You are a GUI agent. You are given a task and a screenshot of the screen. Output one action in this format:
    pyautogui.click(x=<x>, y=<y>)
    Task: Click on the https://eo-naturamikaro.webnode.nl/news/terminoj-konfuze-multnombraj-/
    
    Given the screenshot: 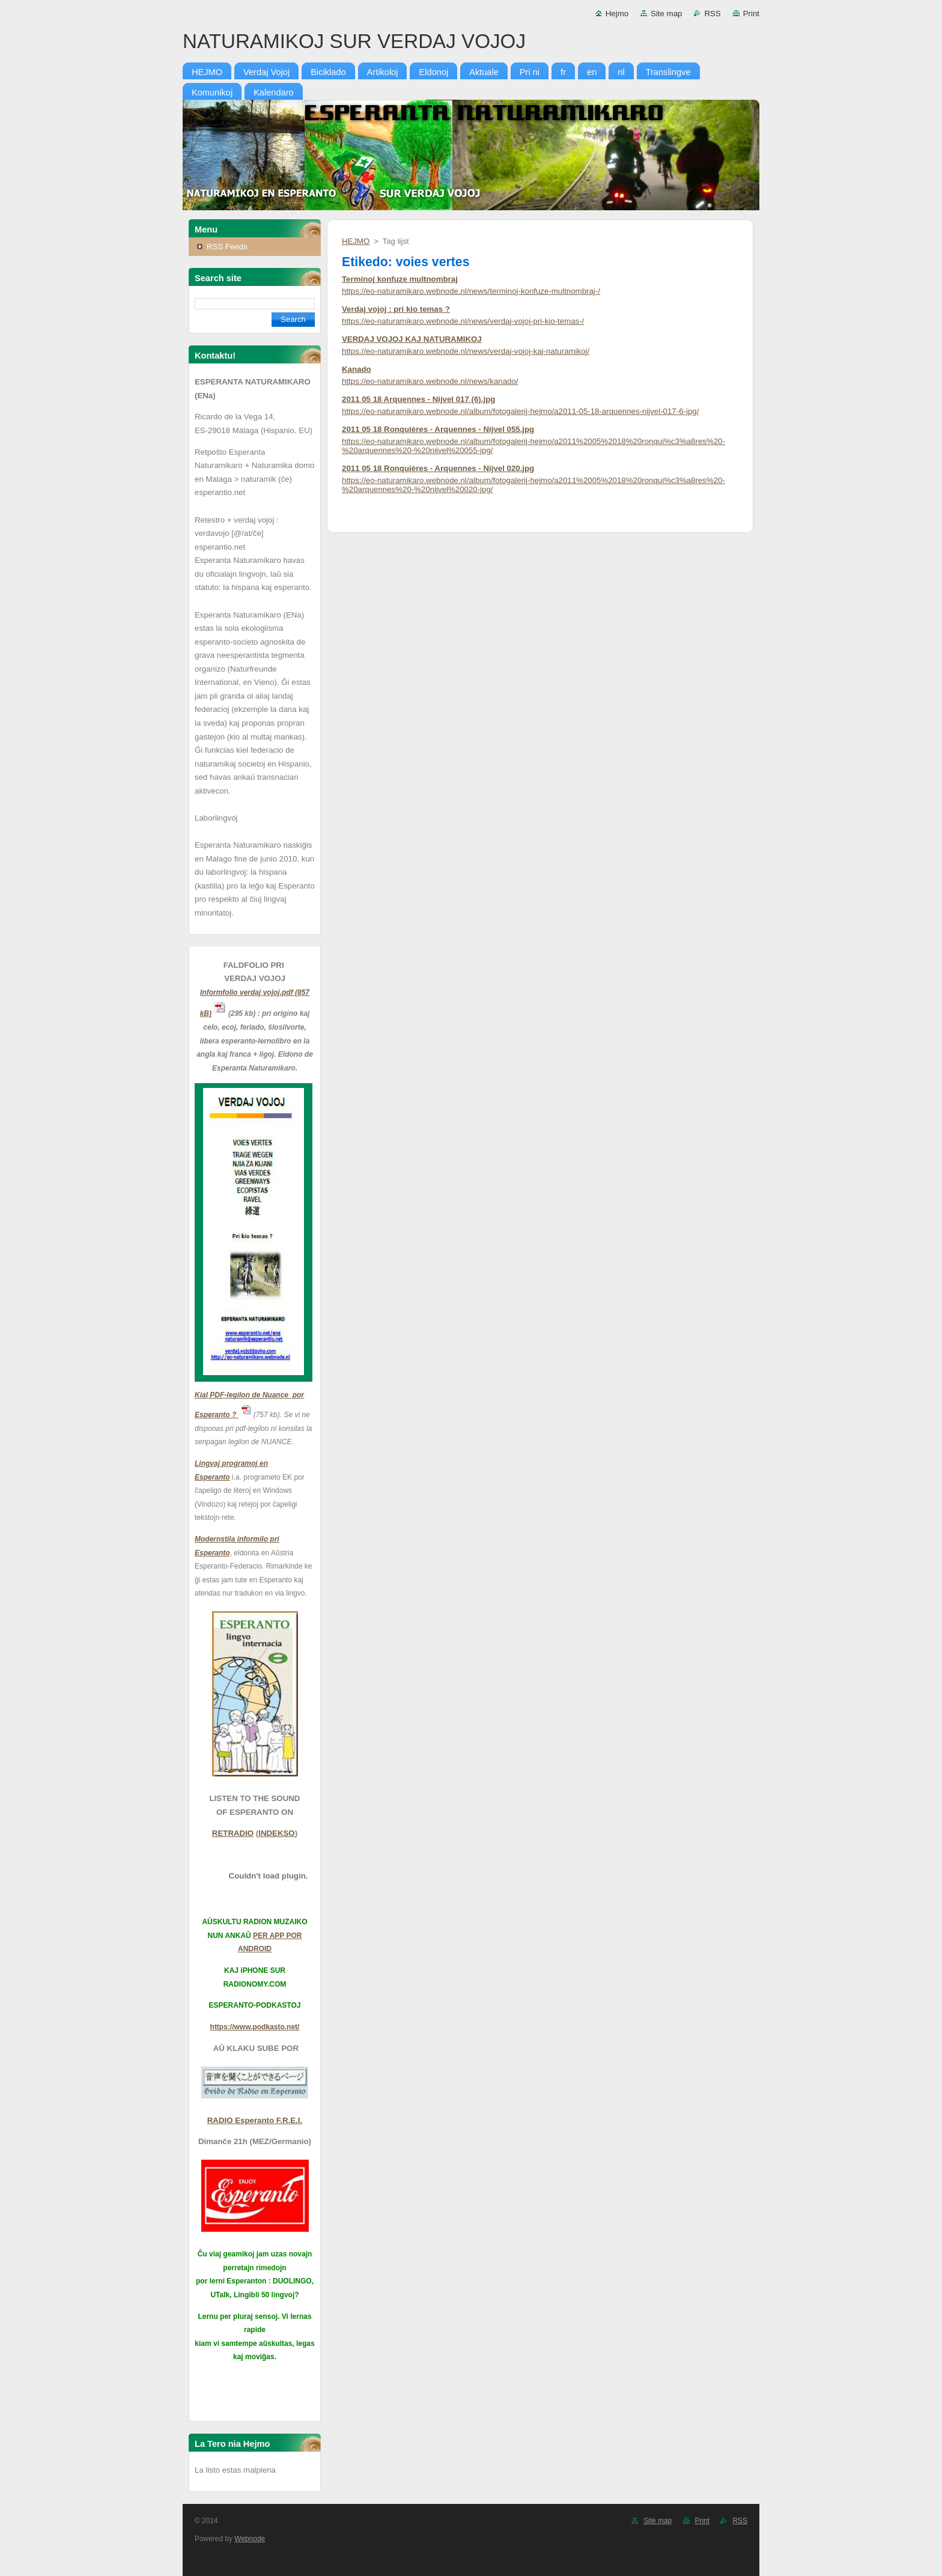 What is the action you would take?
    pyautogui.click(x=471, y=291)
    